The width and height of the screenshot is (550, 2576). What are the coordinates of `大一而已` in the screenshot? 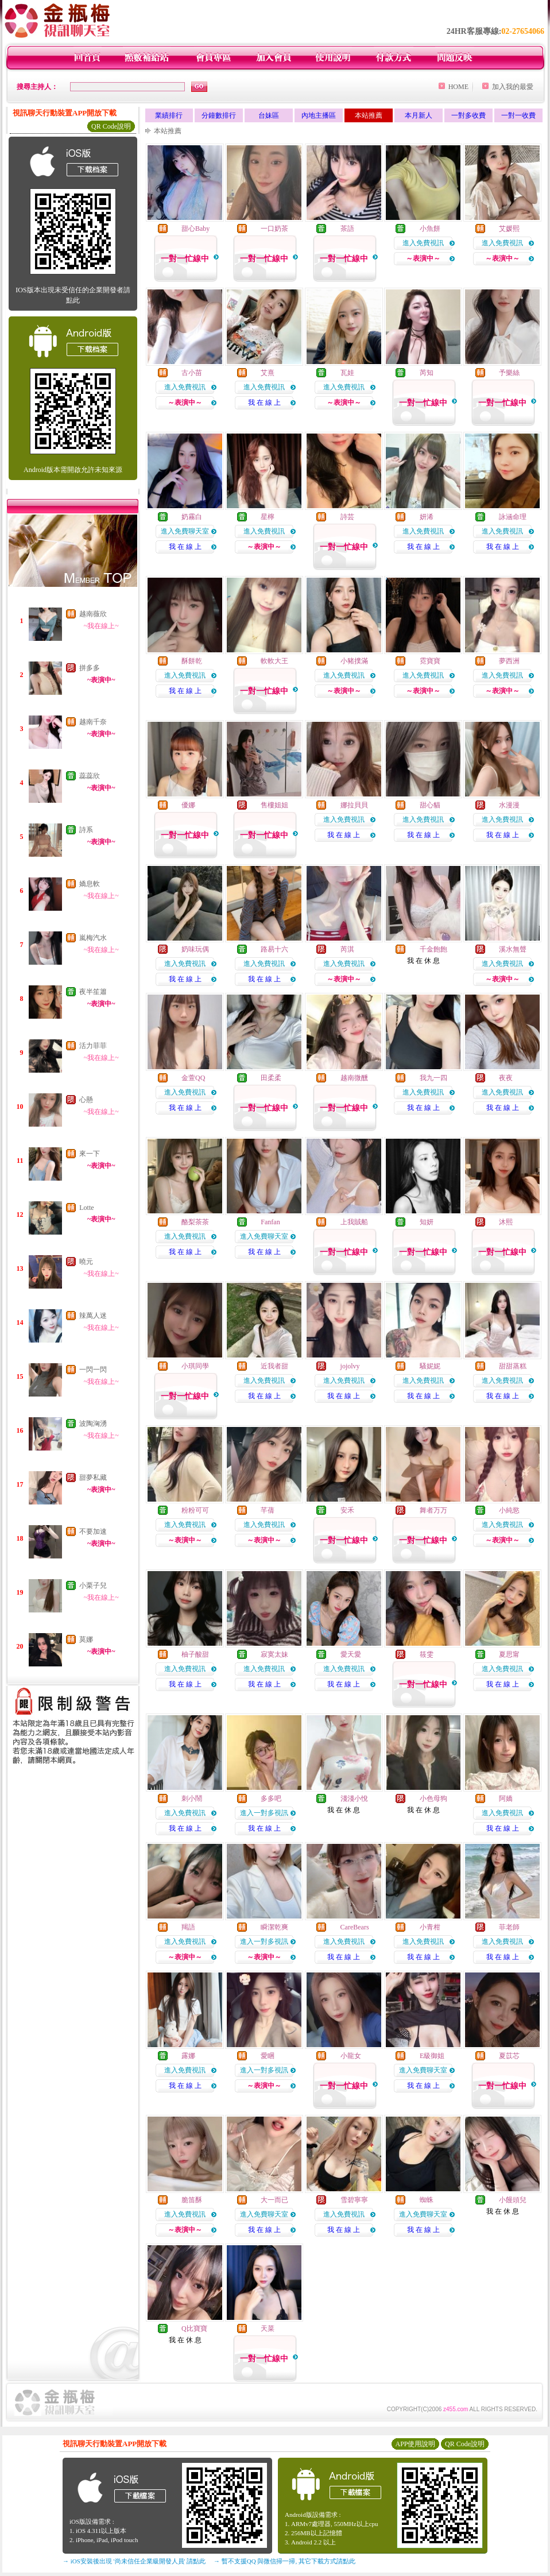 It's located at (274, 2200).